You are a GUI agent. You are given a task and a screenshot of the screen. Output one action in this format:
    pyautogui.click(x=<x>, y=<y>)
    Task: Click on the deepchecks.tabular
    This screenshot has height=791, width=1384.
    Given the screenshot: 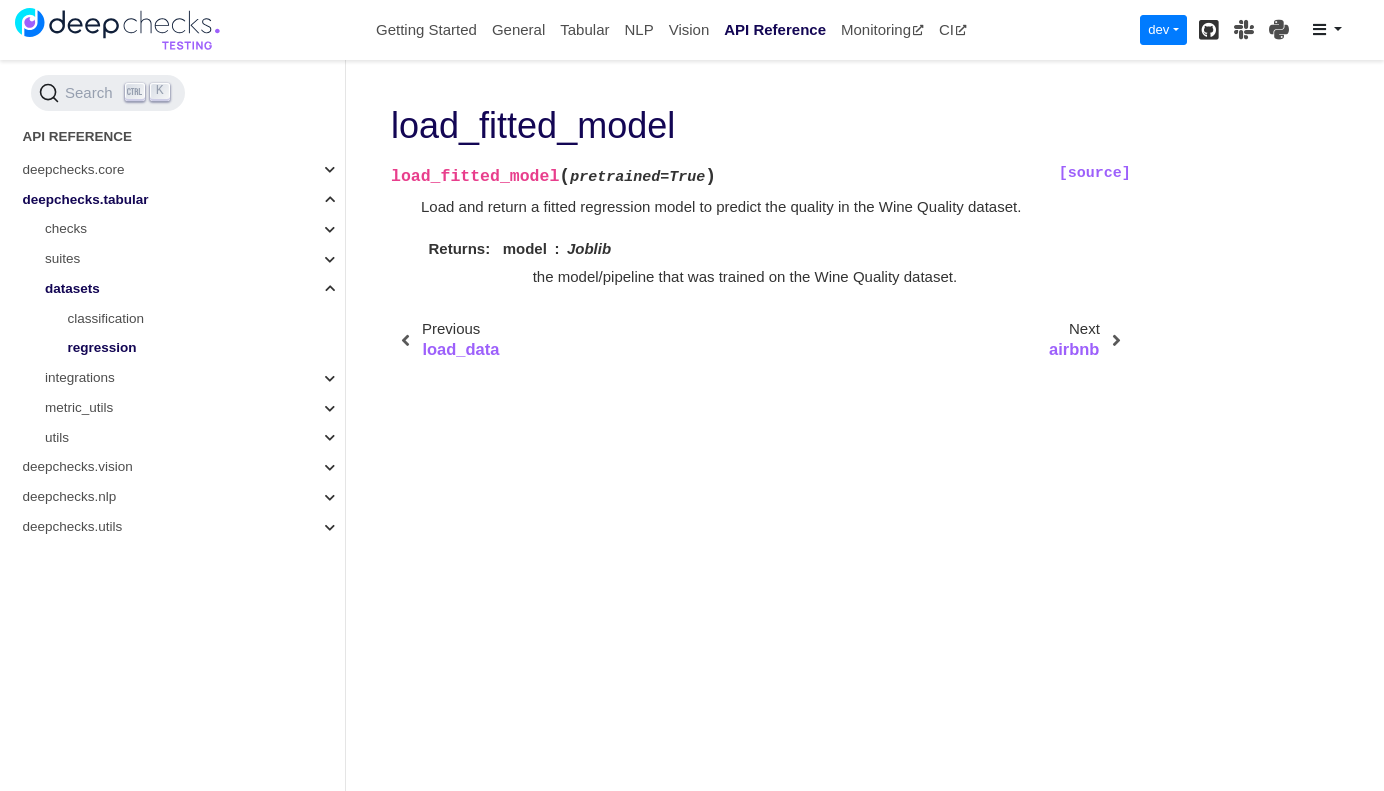 What is the action you would take?
    pyautogui.click(x=86, y=199)
    